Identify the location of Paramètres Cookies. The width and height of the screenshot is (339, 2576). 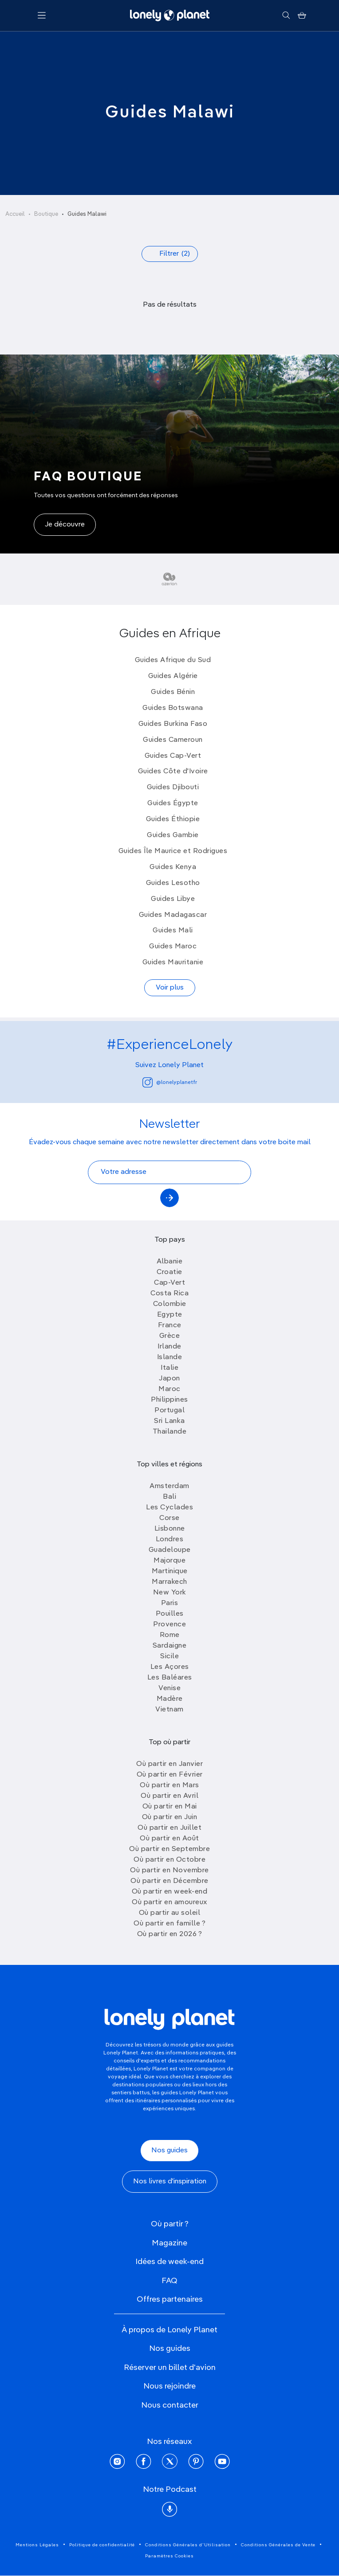
(169, 2556).